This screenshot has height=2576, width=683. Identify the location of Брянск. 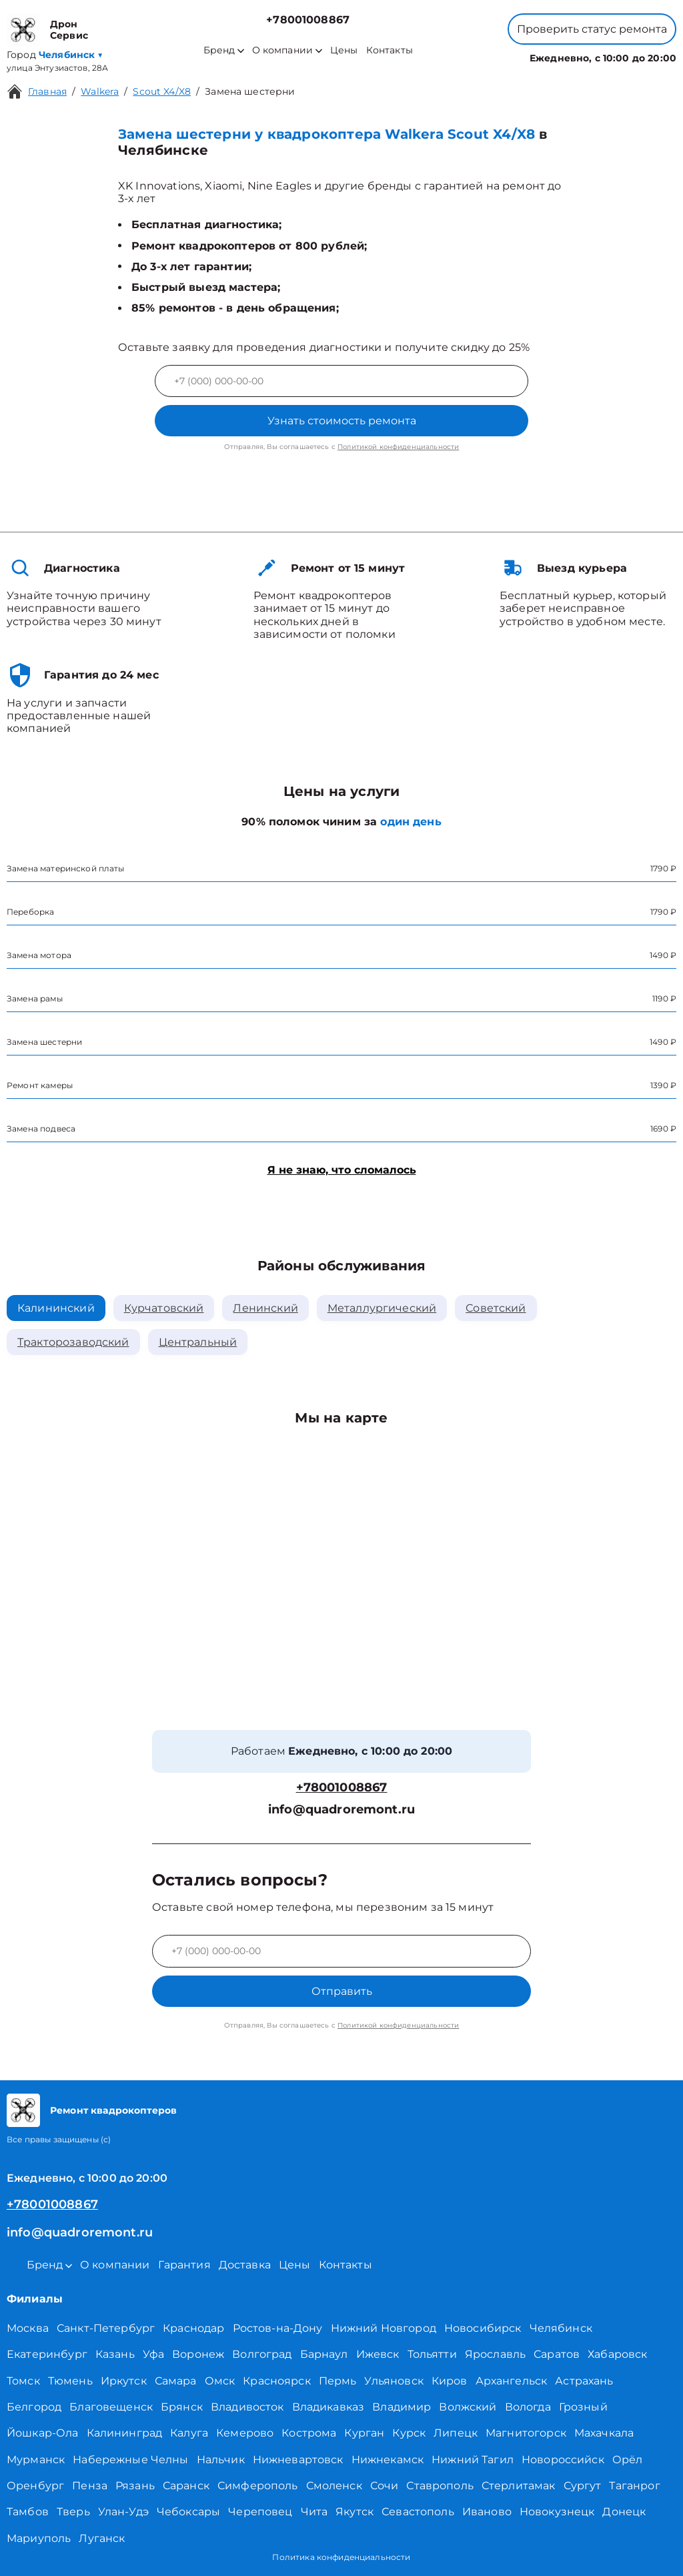
(182, 2407).